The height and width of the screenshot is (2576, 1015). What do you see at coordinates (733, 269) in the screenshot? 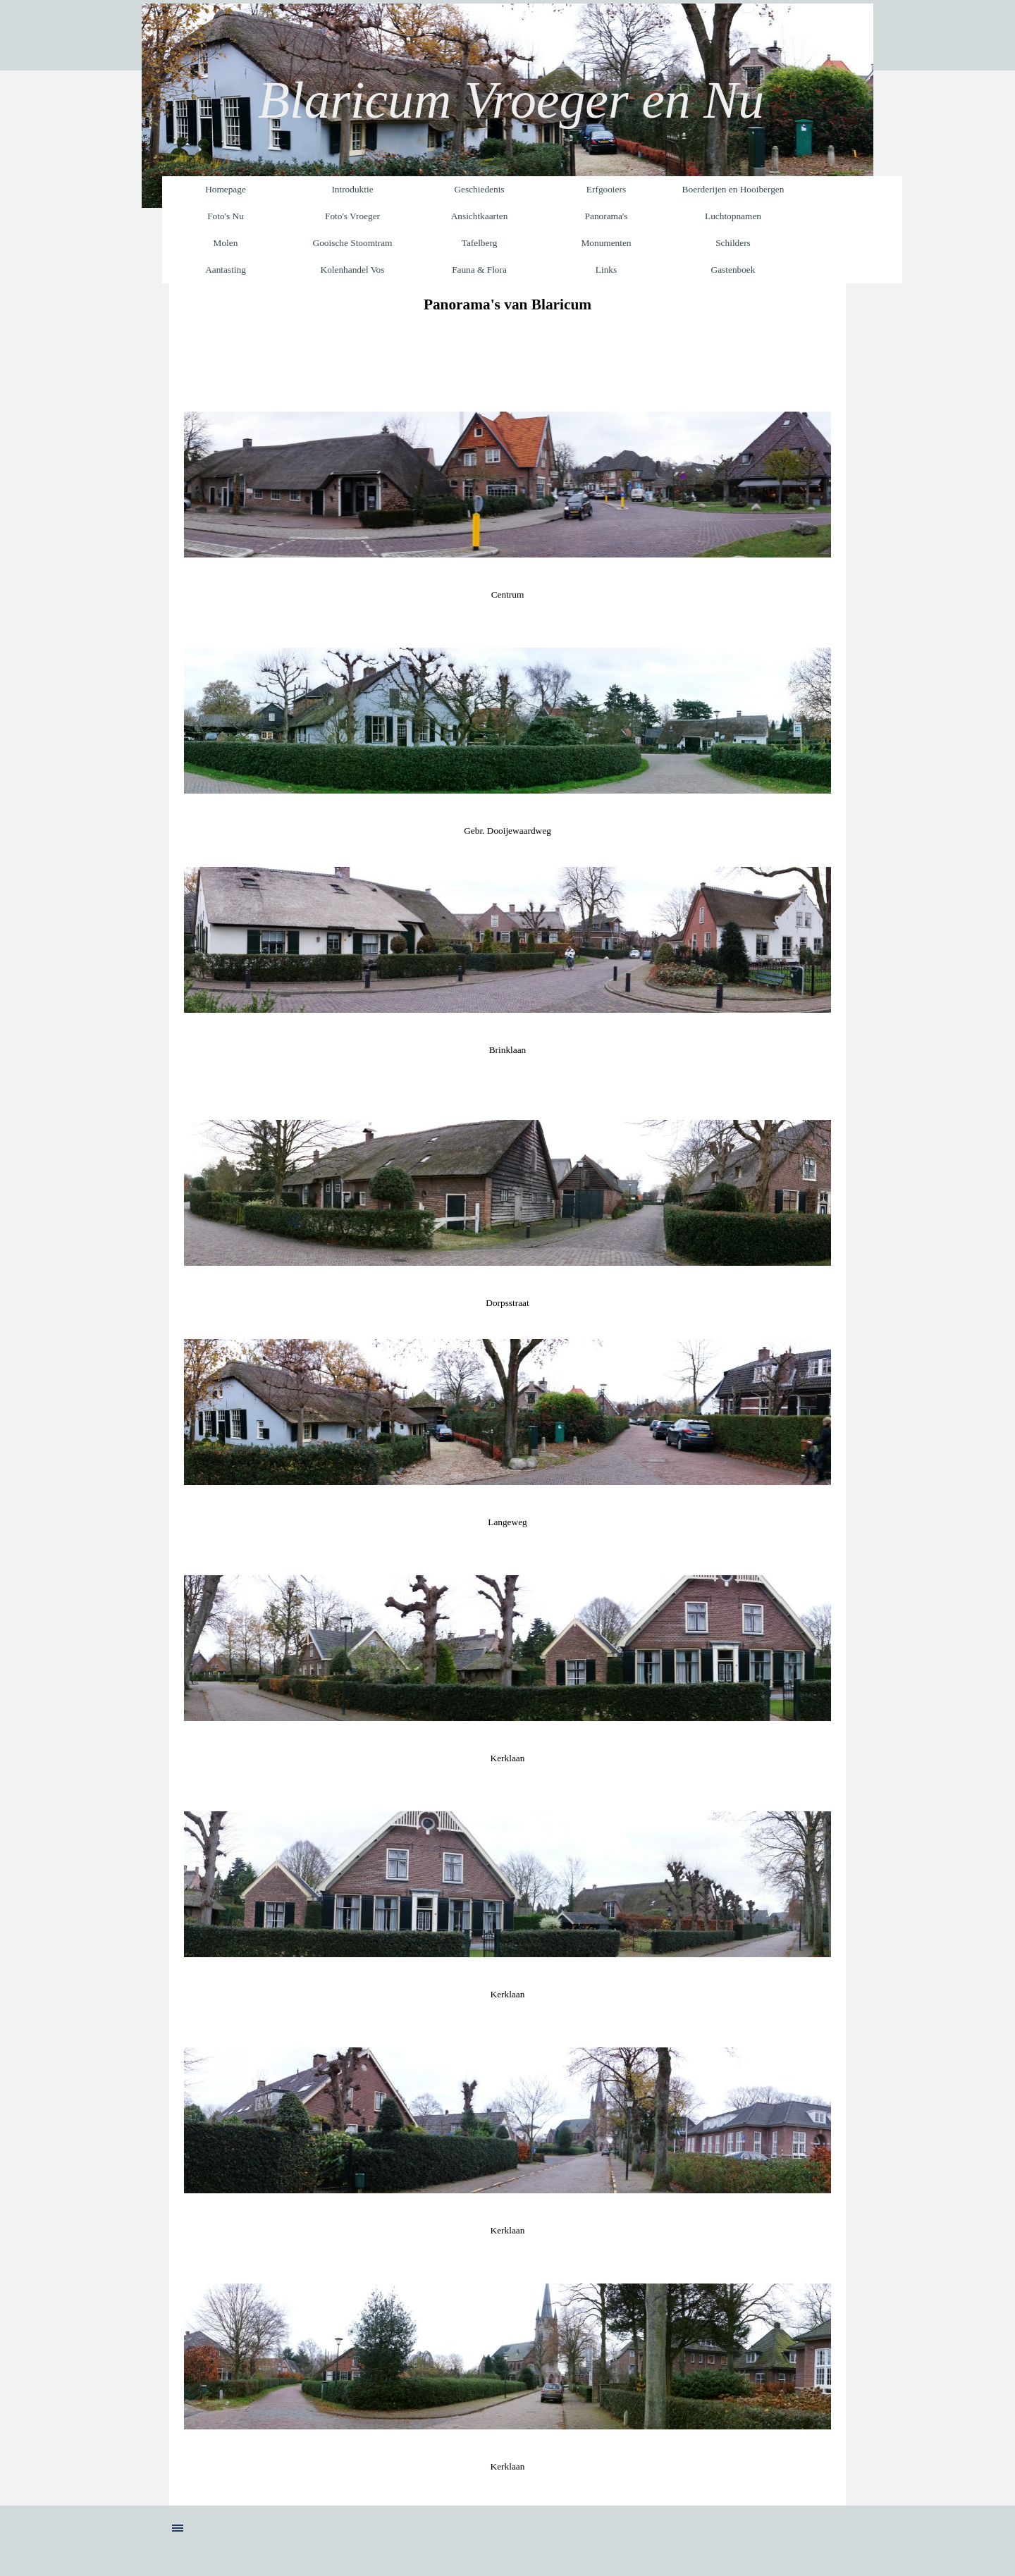
I see `Gastenboek` at bounding box center [733, 269].